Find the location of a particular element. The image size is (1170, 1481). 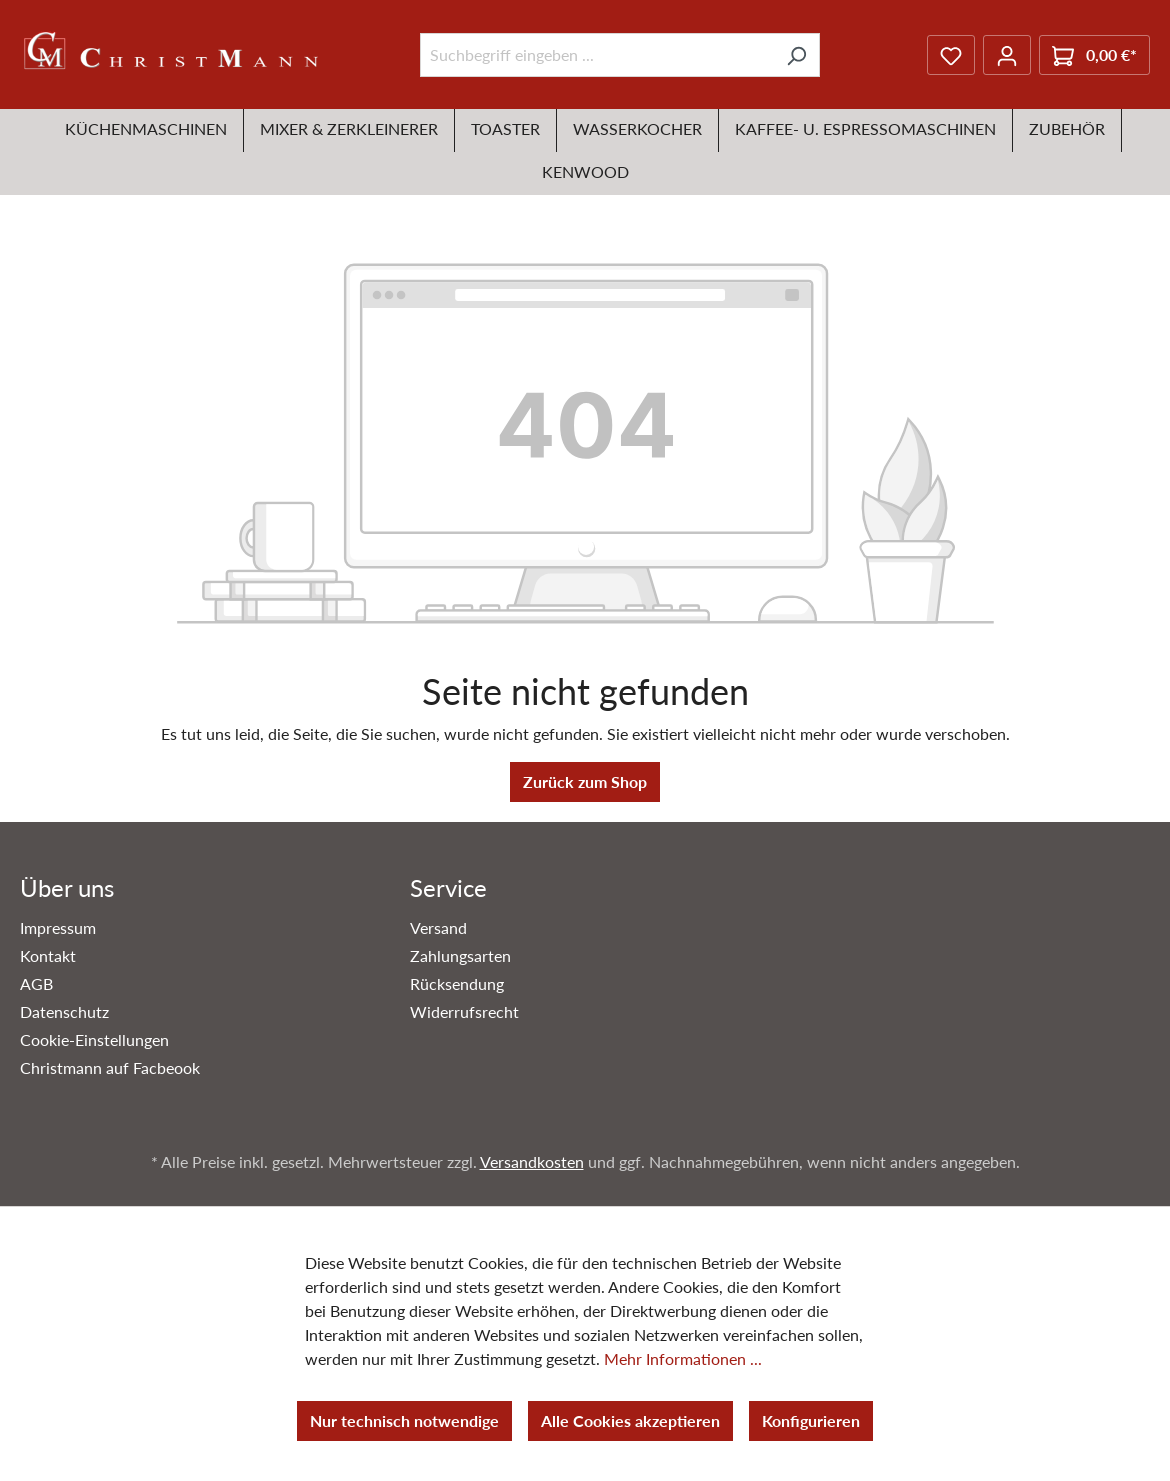

Christmann auf Facbeook is located at coordinates (110, 1067).